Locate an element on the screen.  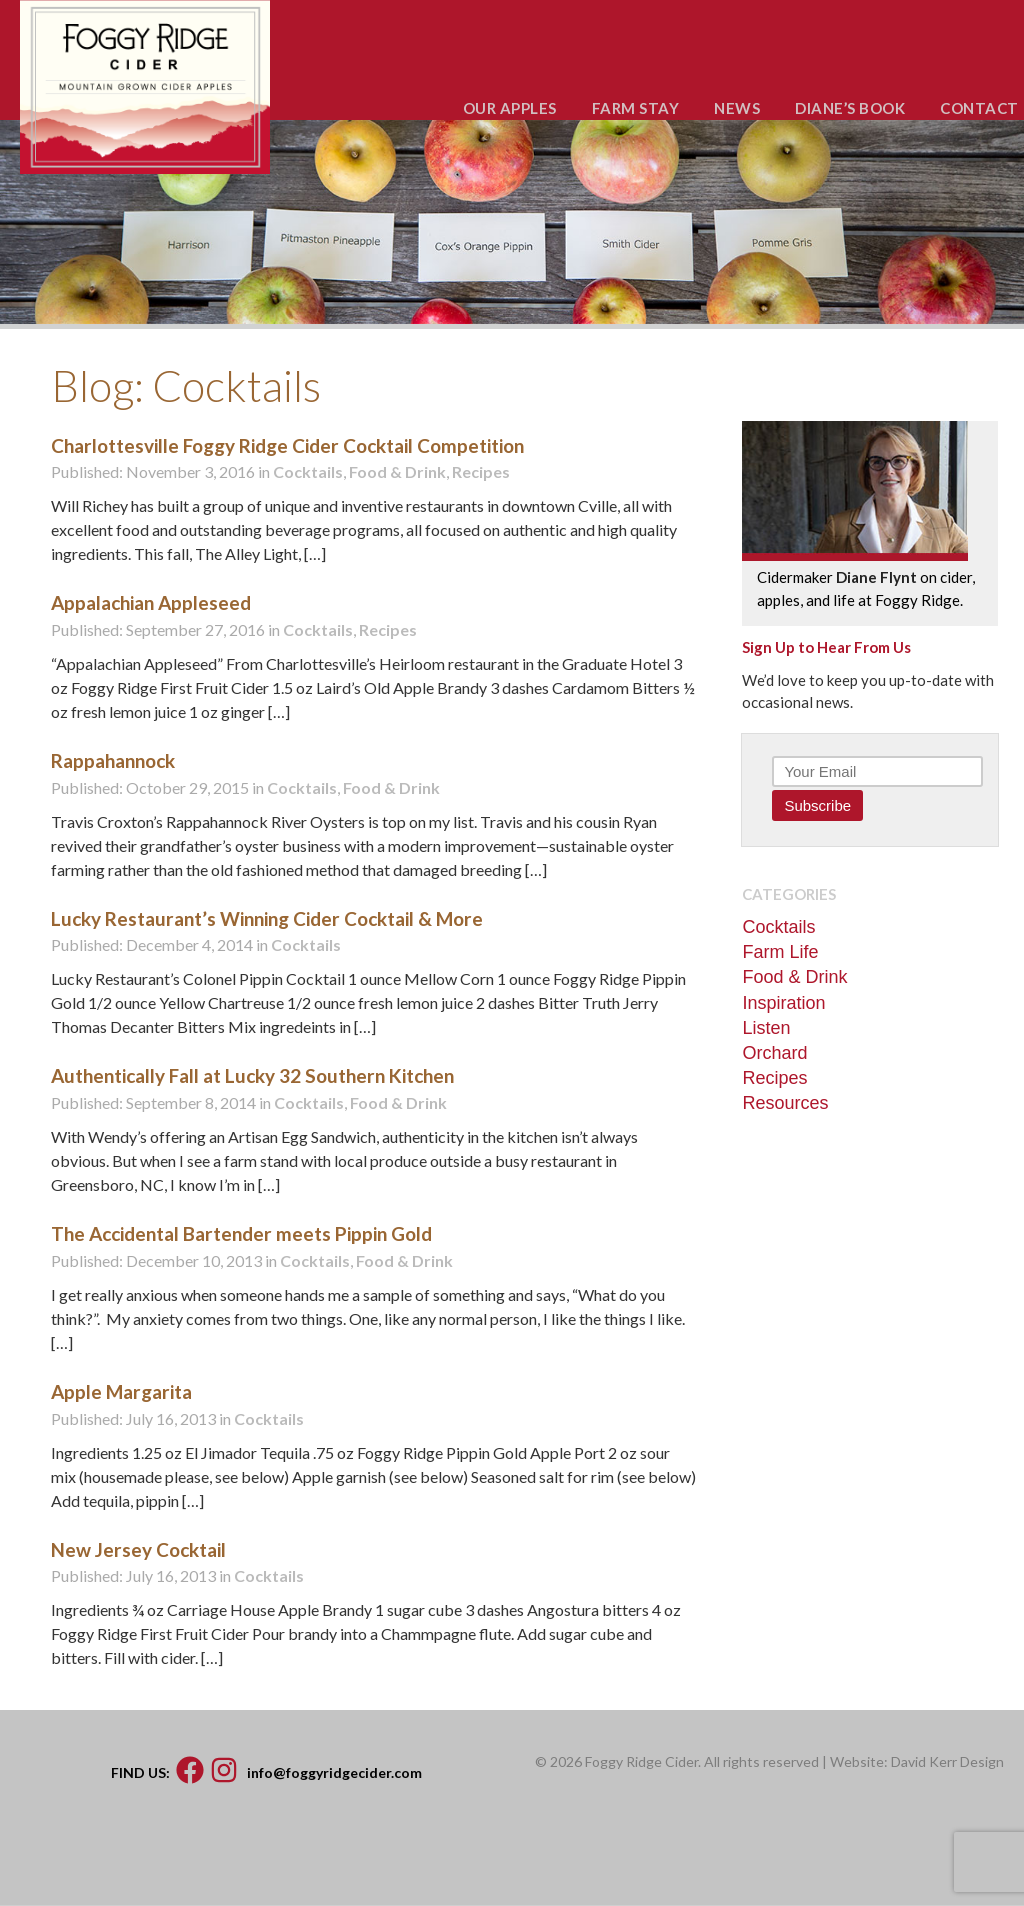
Lucky Restaurant’s Winning Cider Cocktail & More is located at coordinates (267, 918).